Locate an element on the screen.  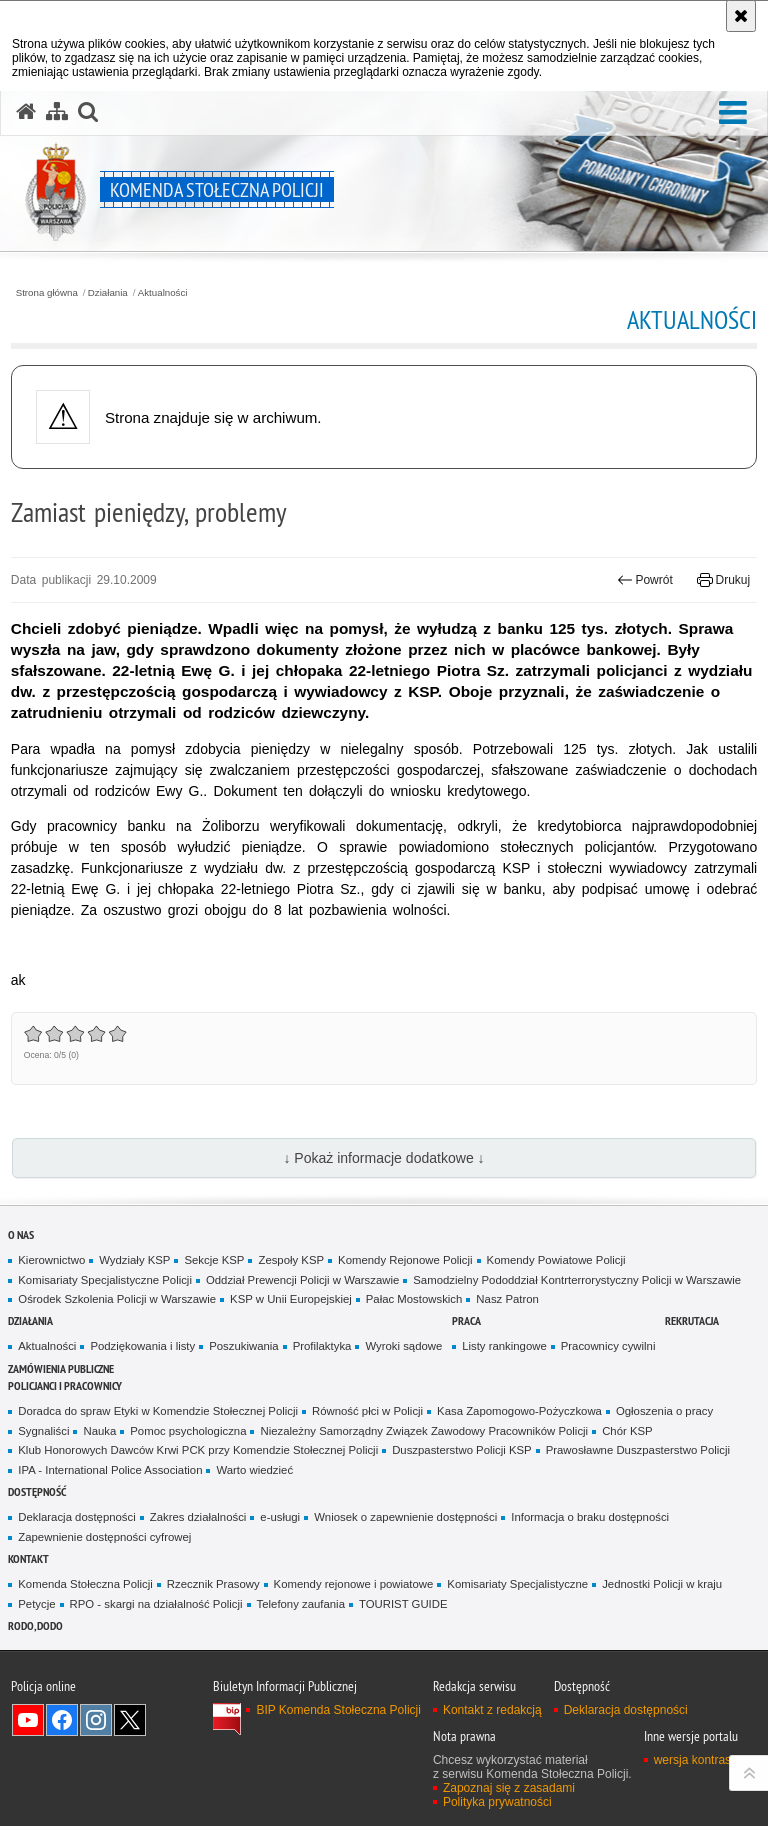
Ośrodek Szkolenia Policji w Warszawie is located at coordinates (117, 1299).